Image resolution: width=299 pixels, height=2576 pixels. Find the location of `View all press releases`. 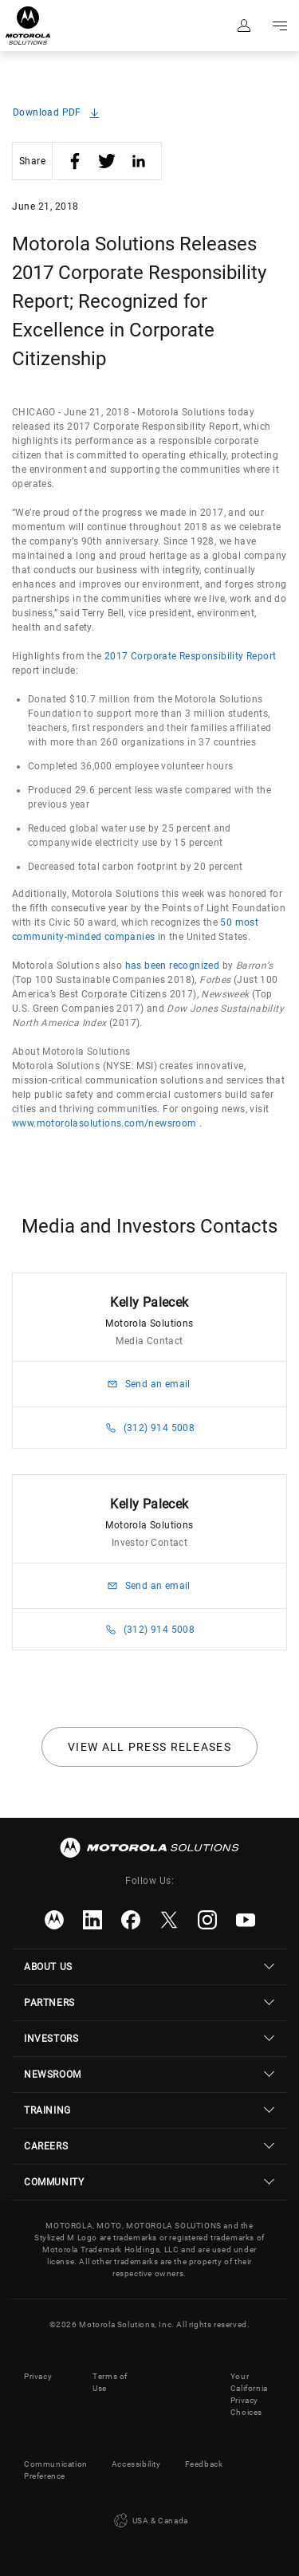

View all press releases is located at coordinates (149, 1746).